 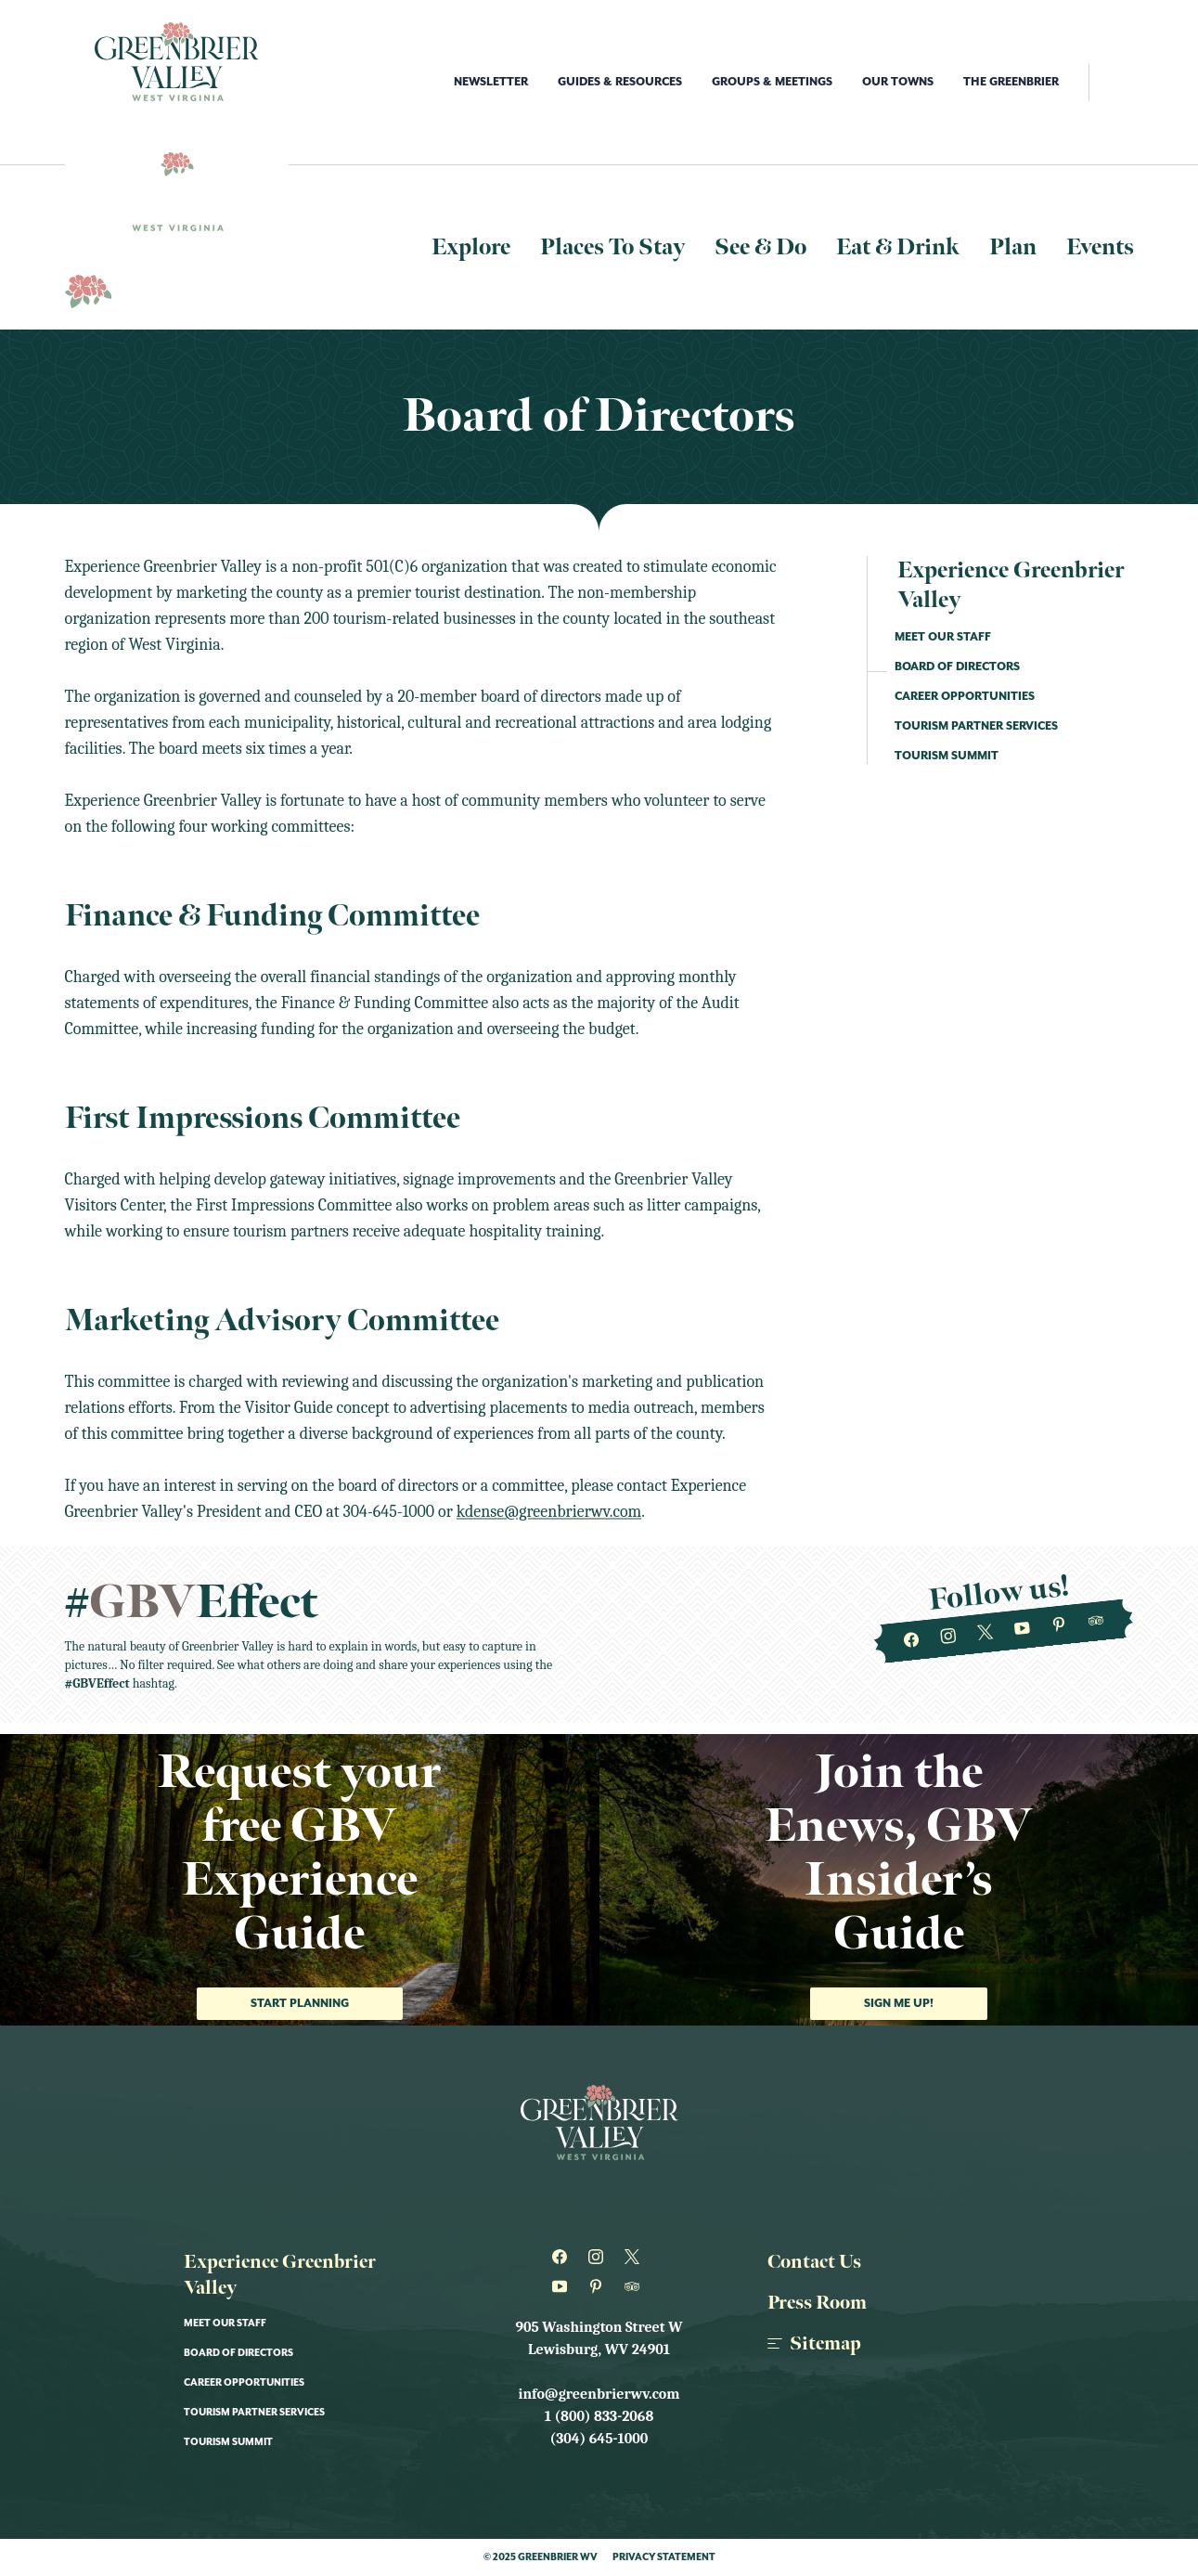 I want to click on [Greenbrier WV on Pinterest], so click(x=1058, y=1625).